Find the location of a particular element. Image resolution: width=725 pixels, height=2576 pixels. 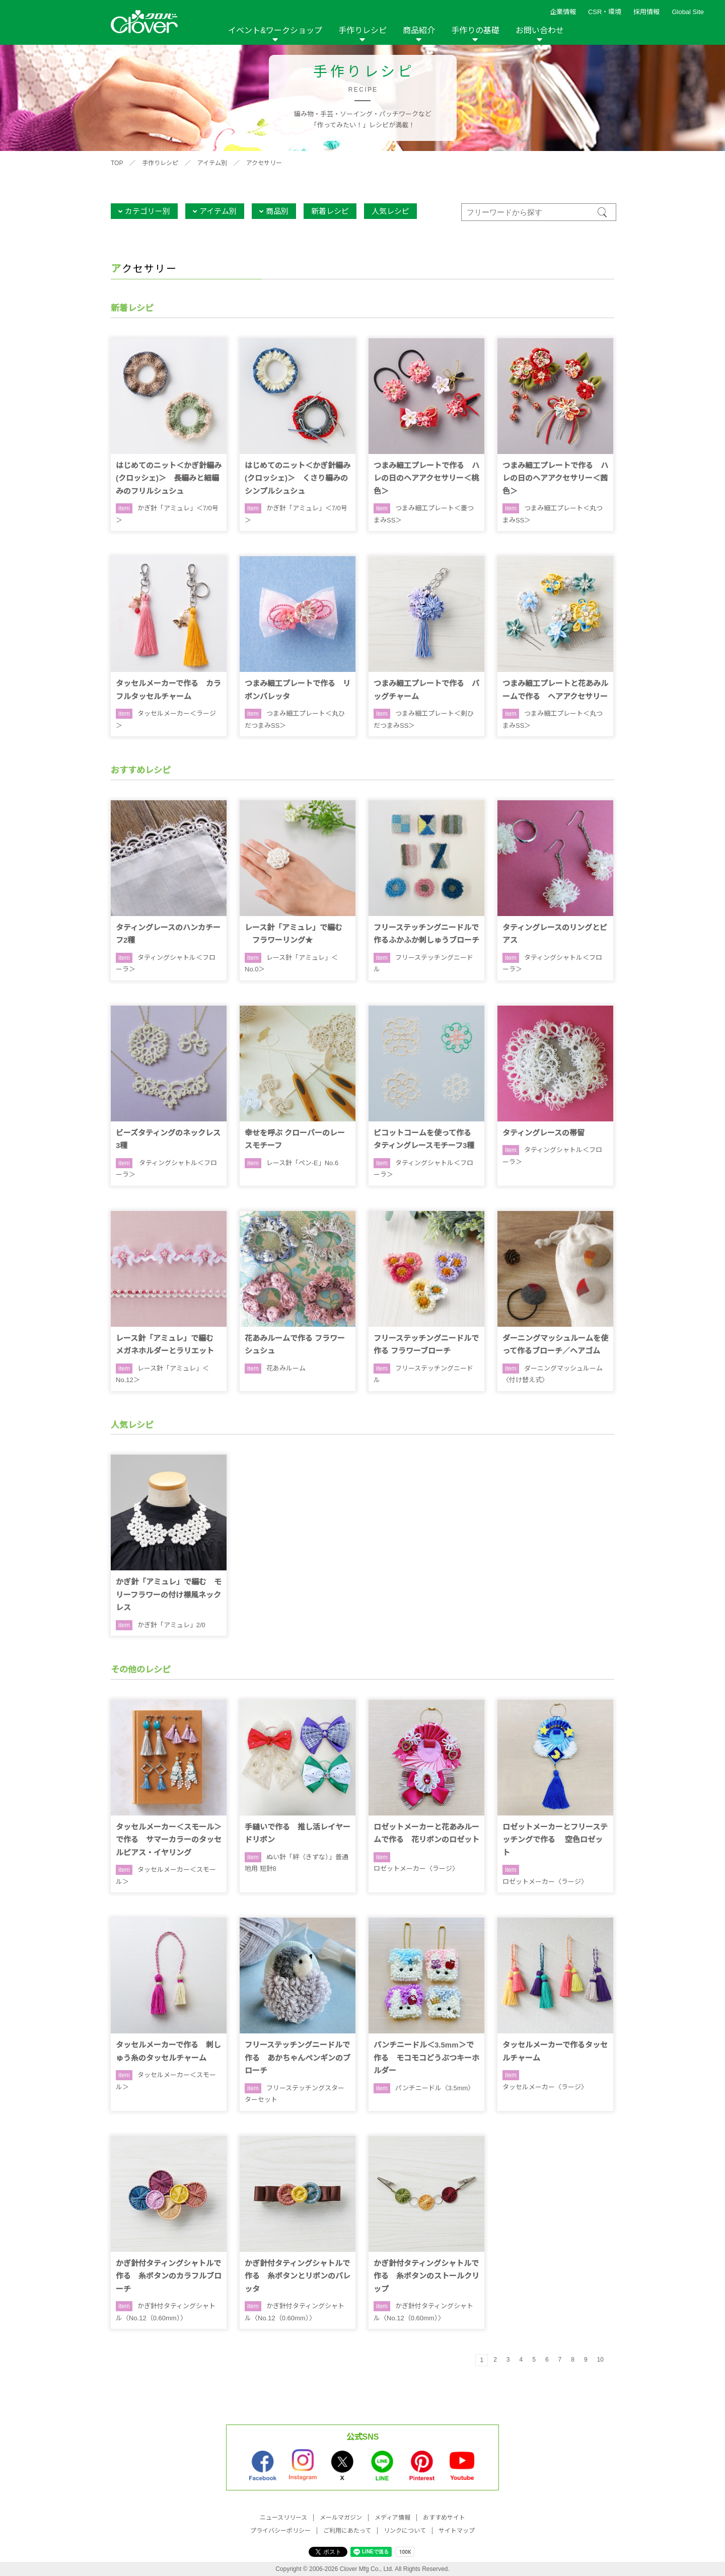

アクセサリー is located at coordinates (264, 163).